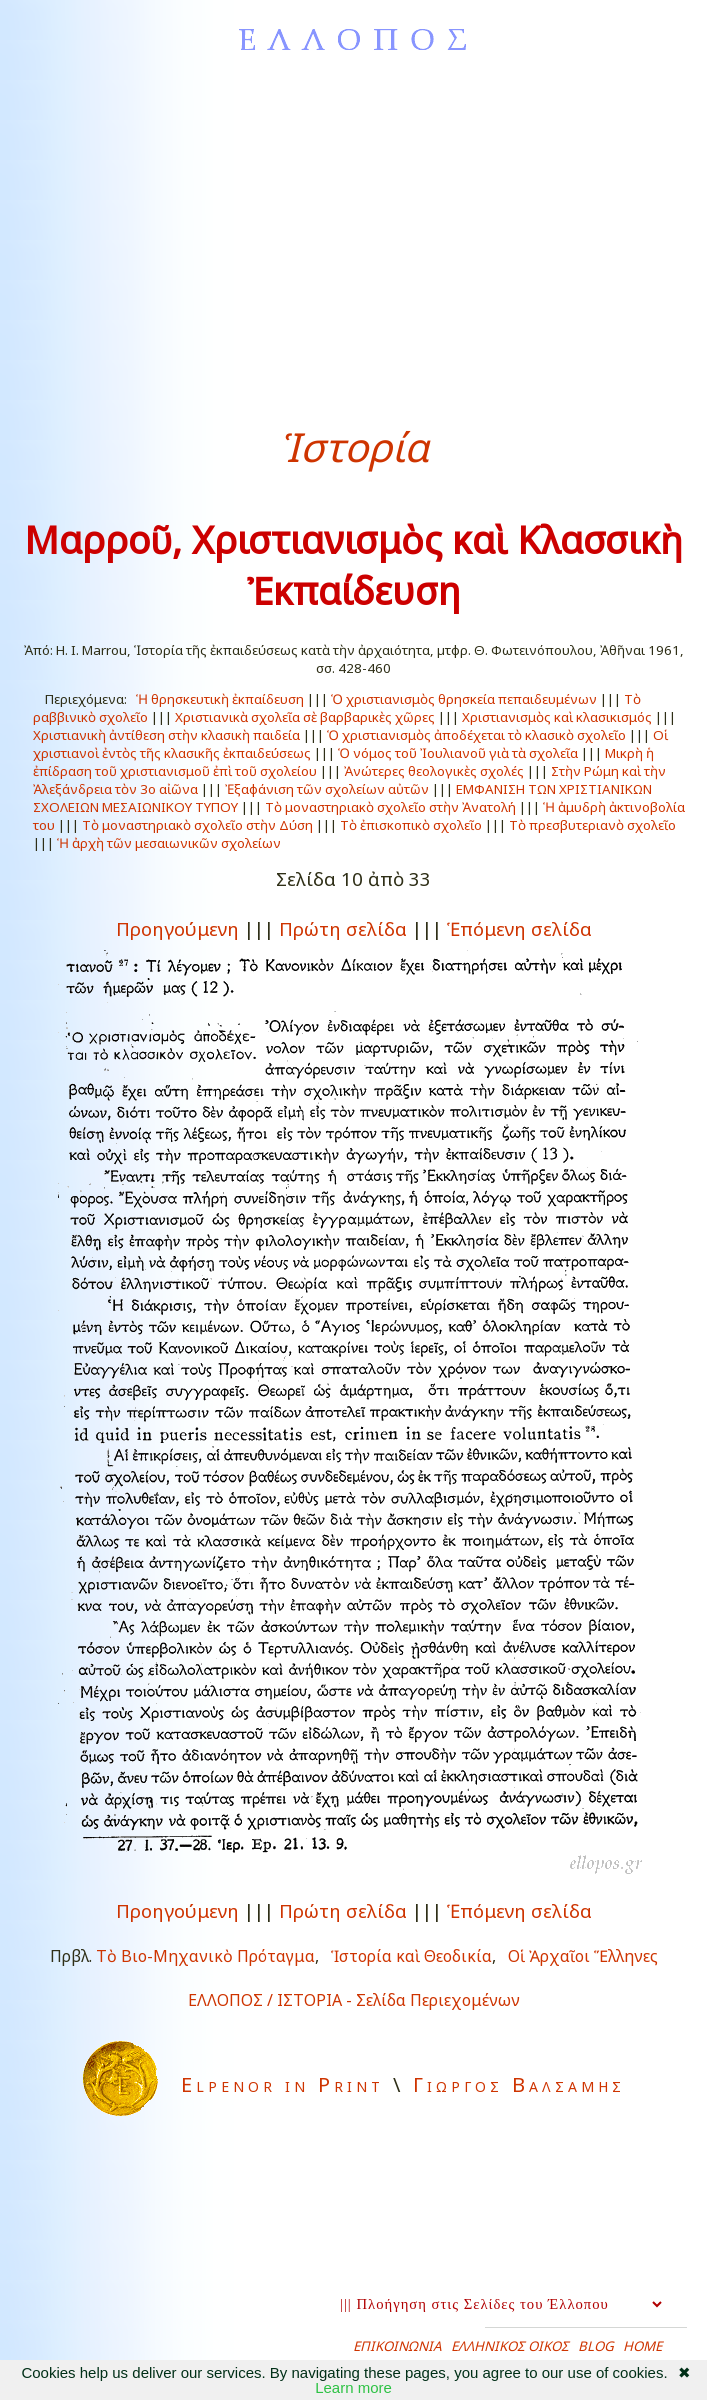 The height and width of the screenshot is (2400, 707). What do you see at coordinates (166, 735) in the screenshot?
I see `Χριστιανικὴ ἀντίθεση στὴν κλασικὴ παιδεία` at bounding box center [166, 735].